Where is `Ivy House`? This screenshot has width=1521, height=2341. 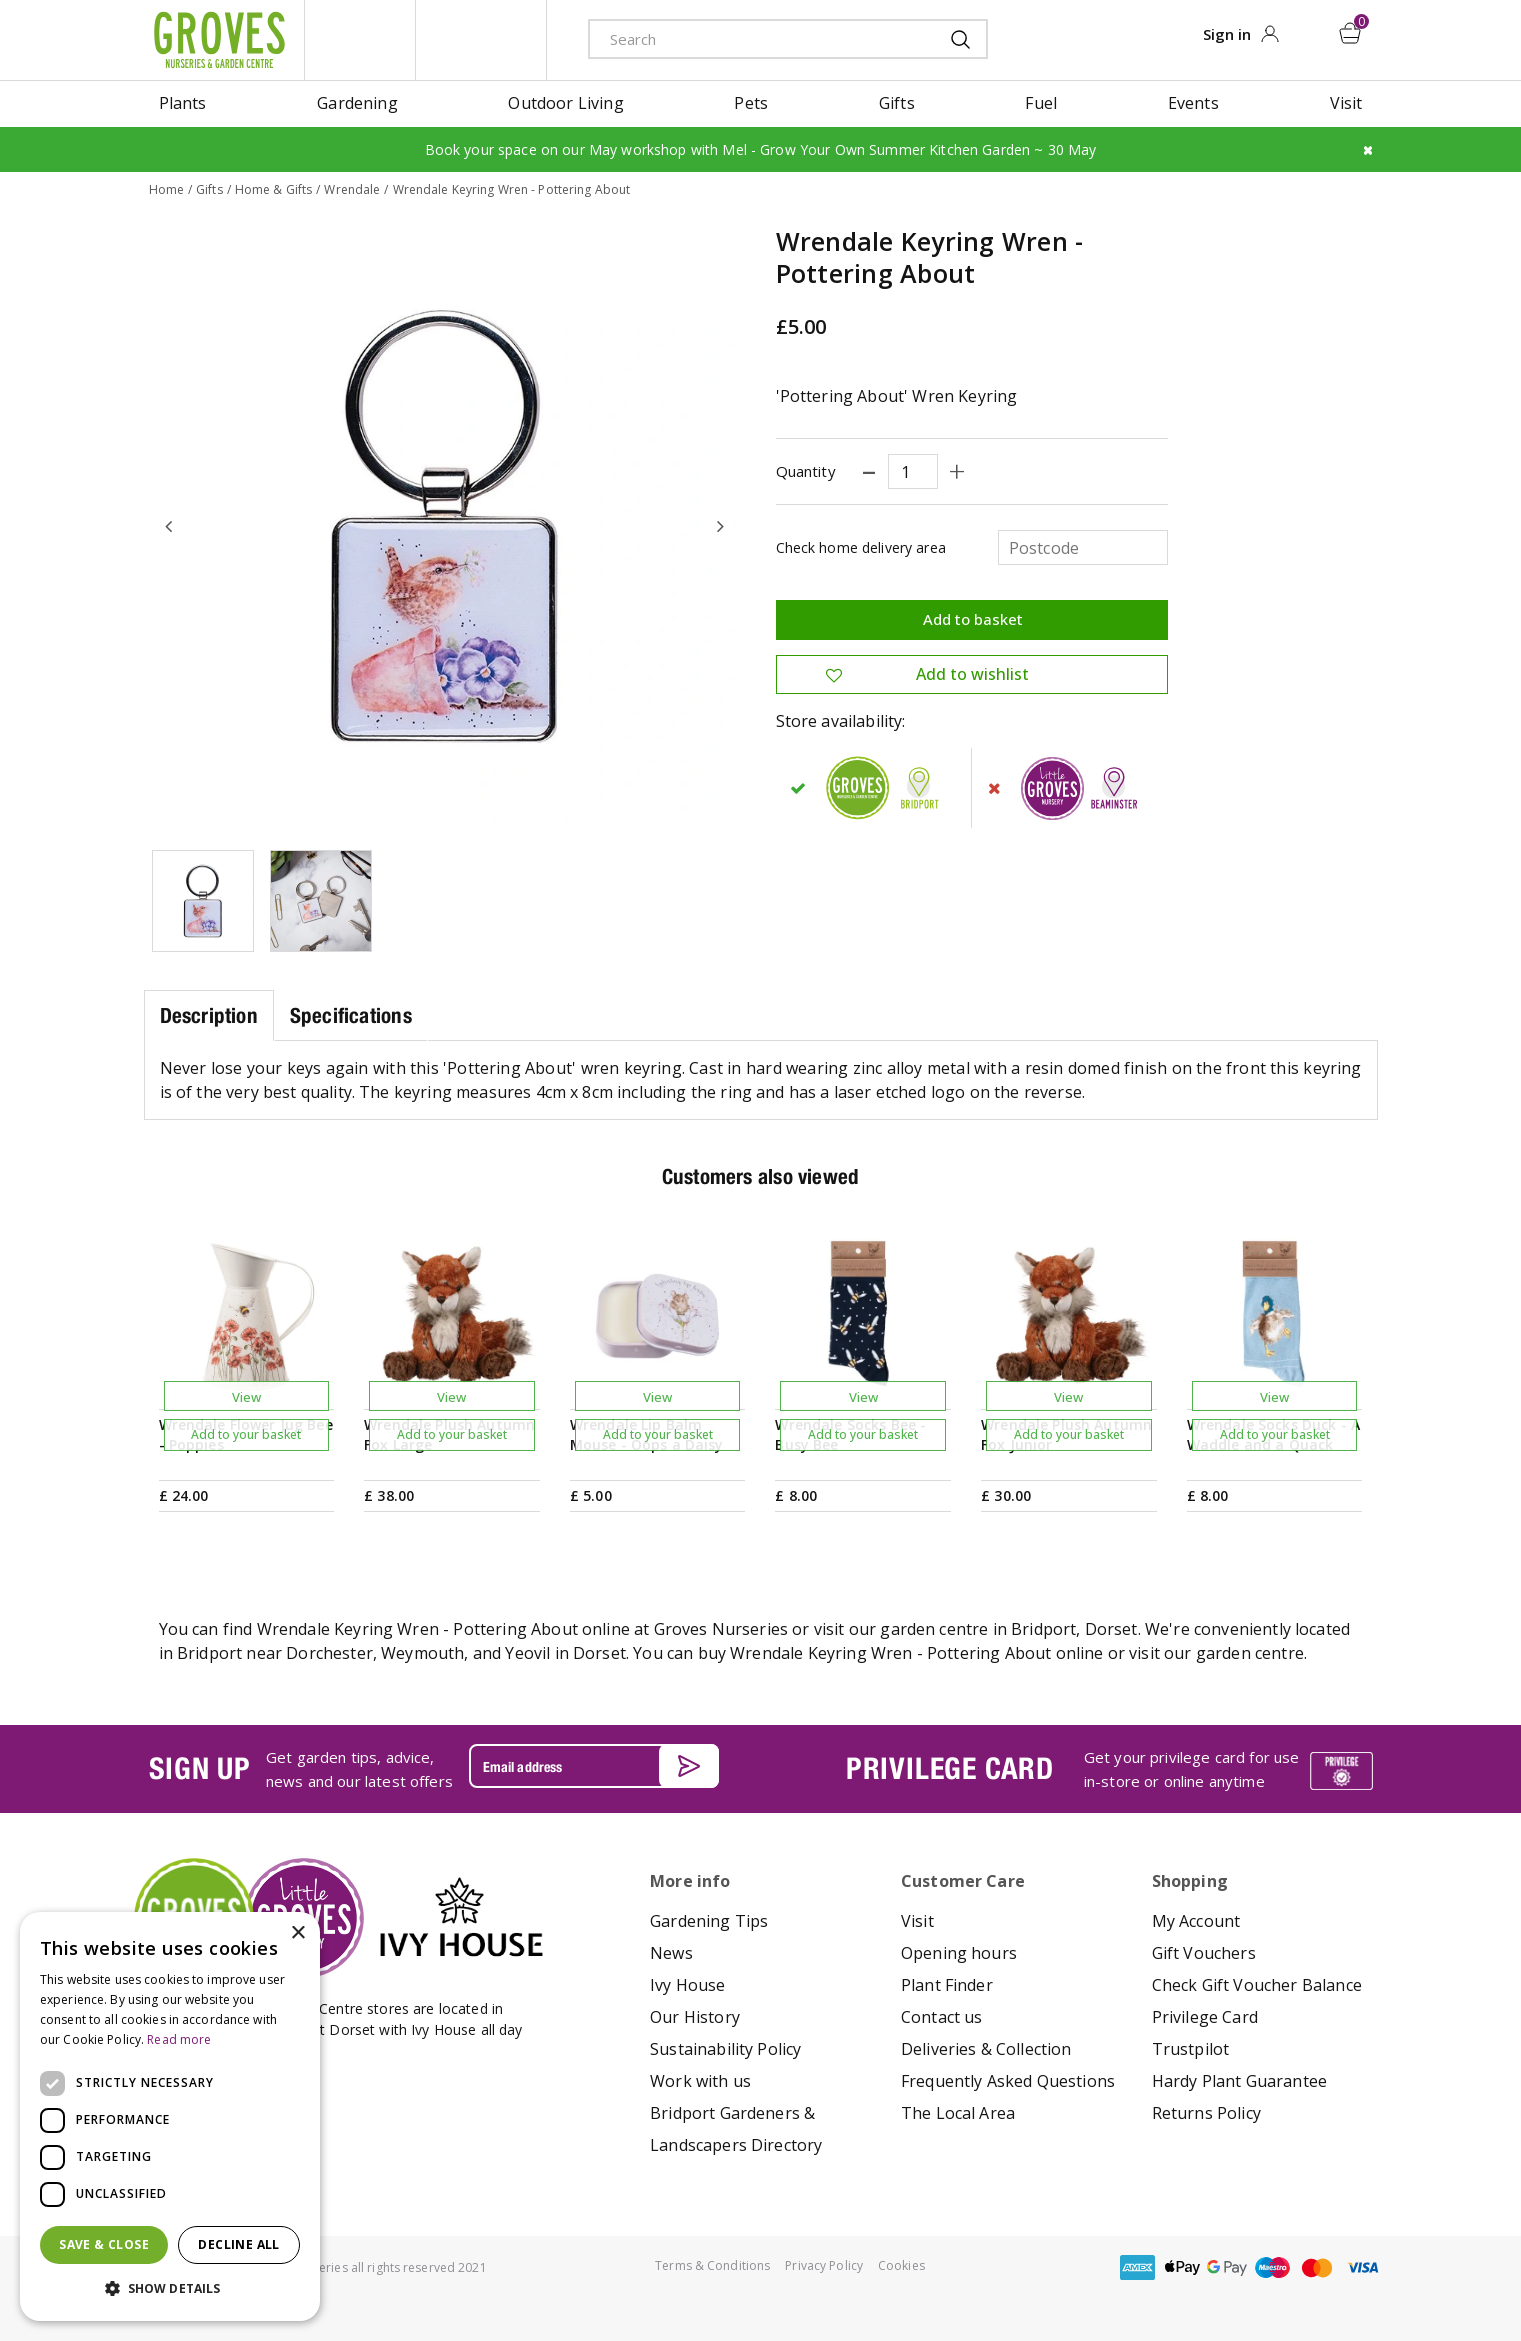 Ivy House is located at coordinates (687, 1985).